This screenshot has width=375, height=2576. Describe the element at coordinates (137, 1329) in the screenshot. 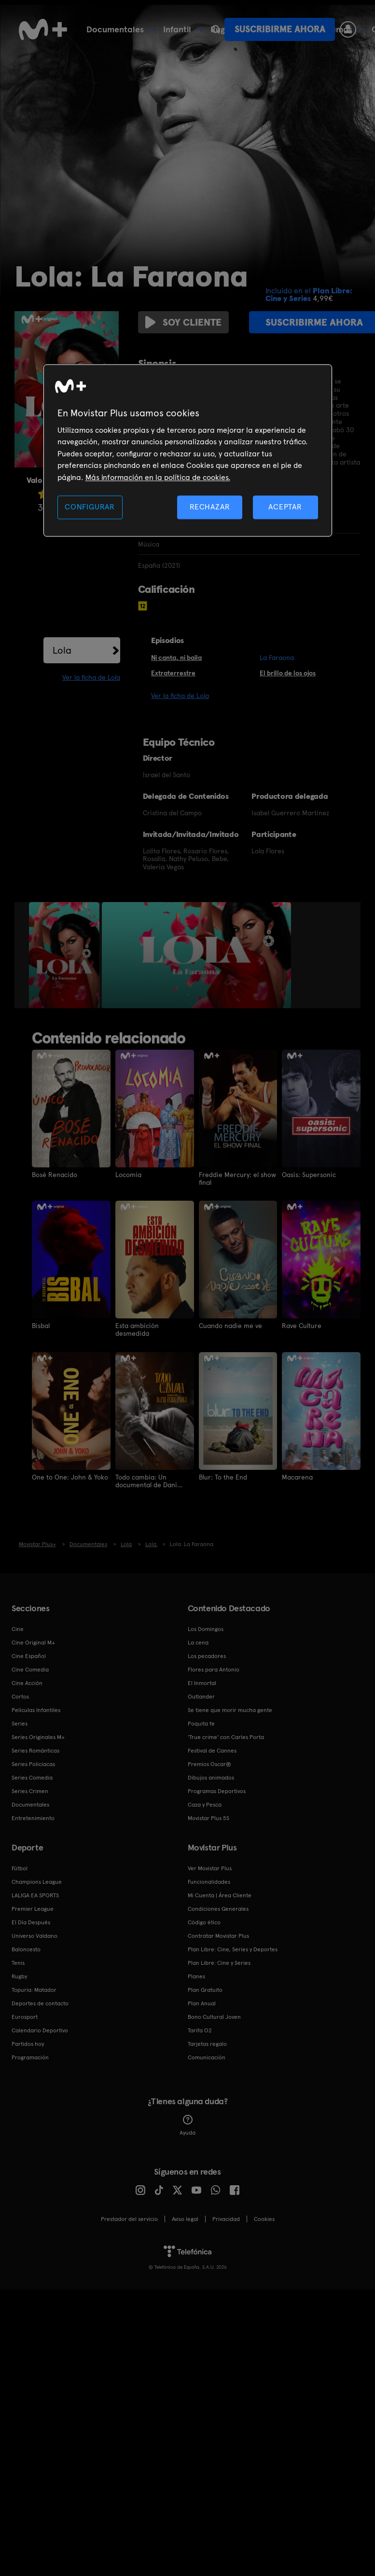

I see `Esta ambición desmedida` at that location.